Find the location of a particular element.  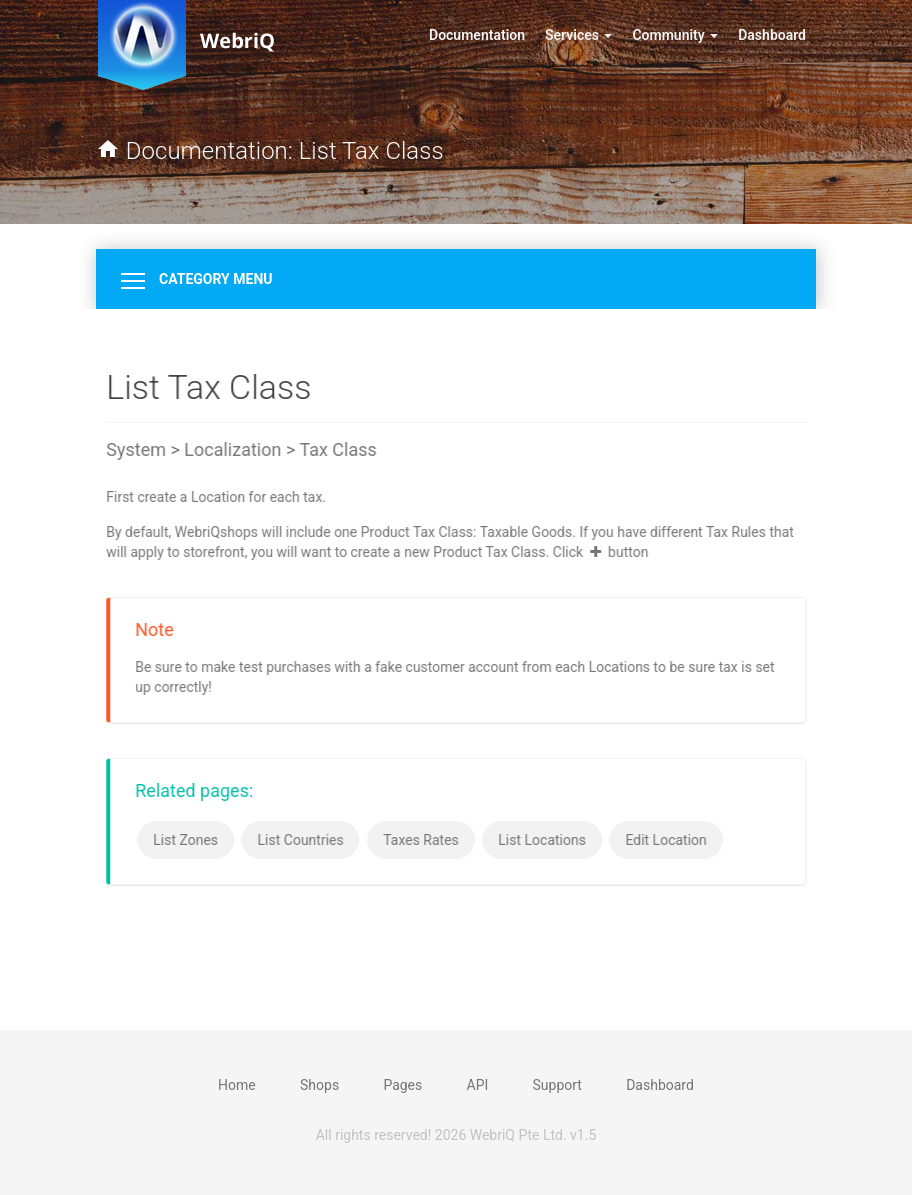

Services [button] is located at coordinates (578, 35).